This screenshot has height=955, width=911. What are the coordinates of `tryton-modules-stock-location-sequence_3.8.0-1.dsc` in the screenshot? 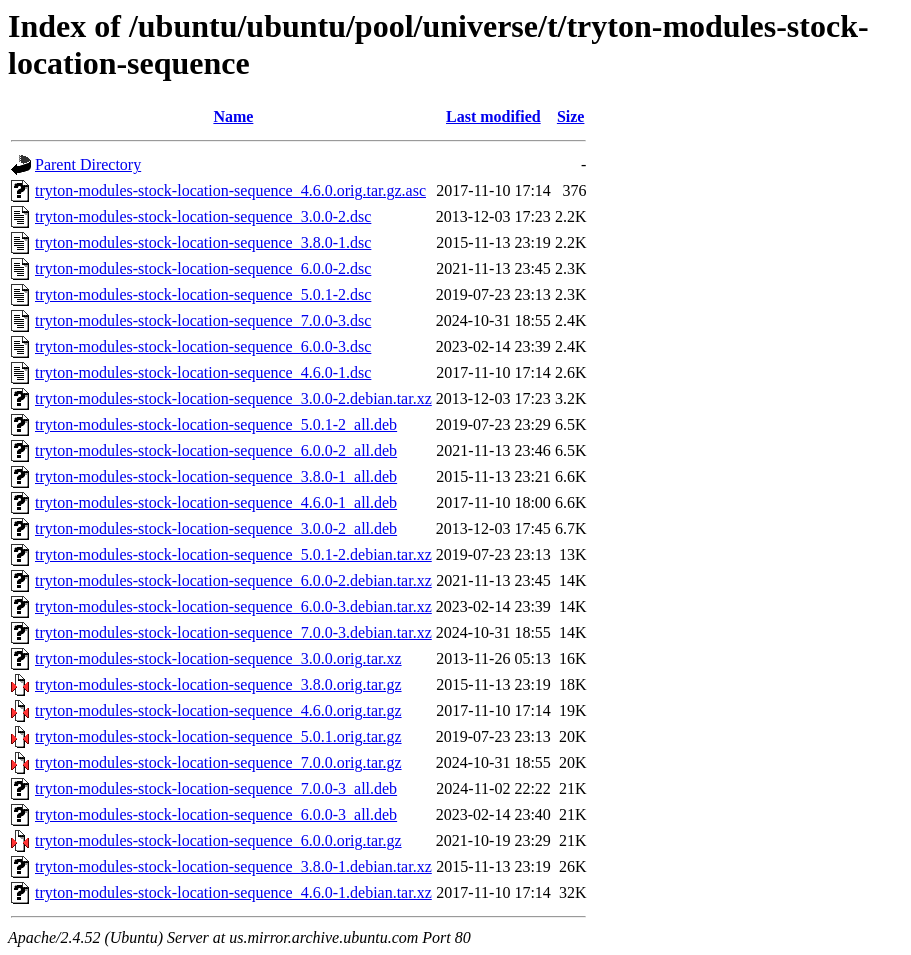 It's located at (203, 242).